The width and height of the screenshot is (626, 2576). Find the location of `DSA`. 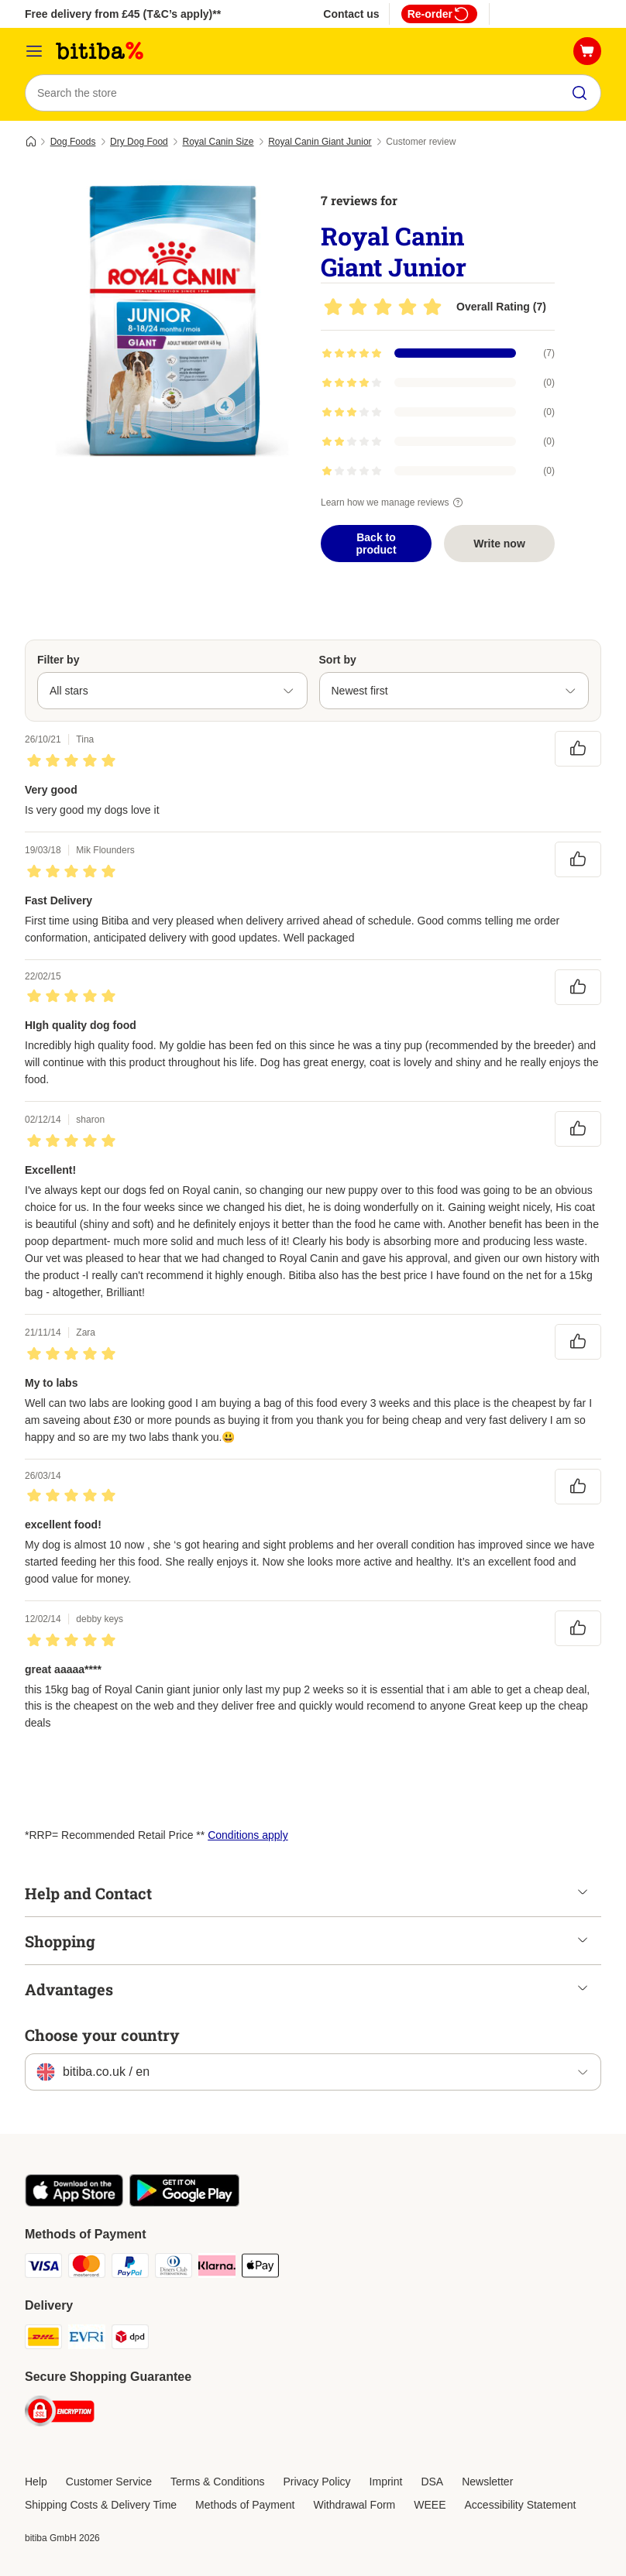

DSA is located at coordinates (432, 2481).